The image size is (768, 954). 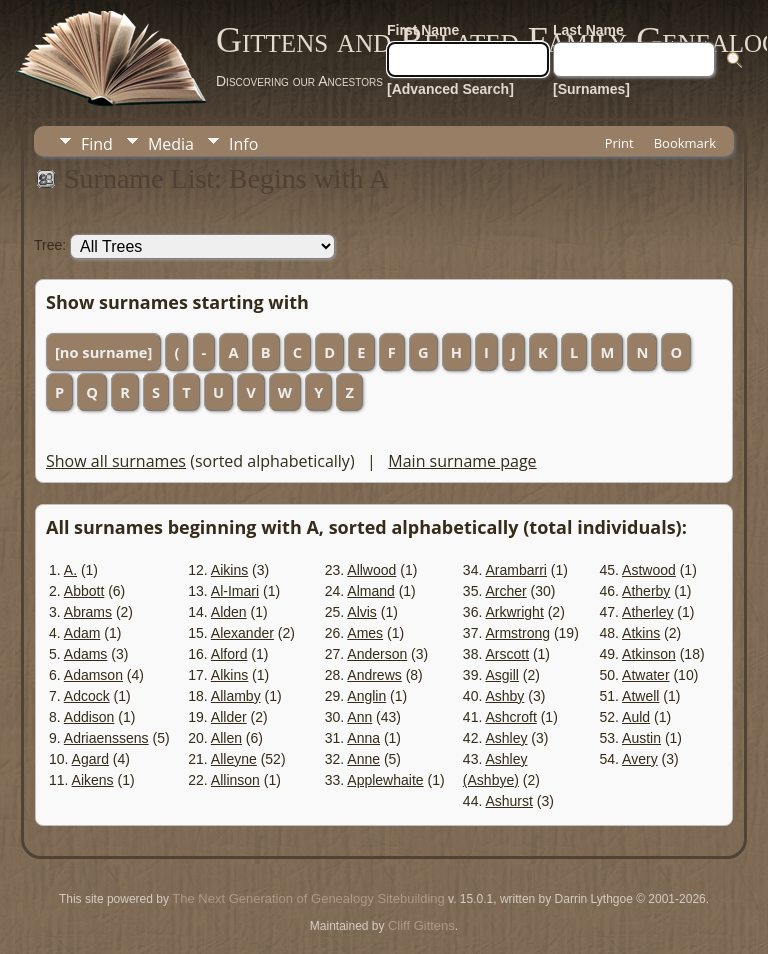 I want to click on Allinson, so click(x=235, y=780).